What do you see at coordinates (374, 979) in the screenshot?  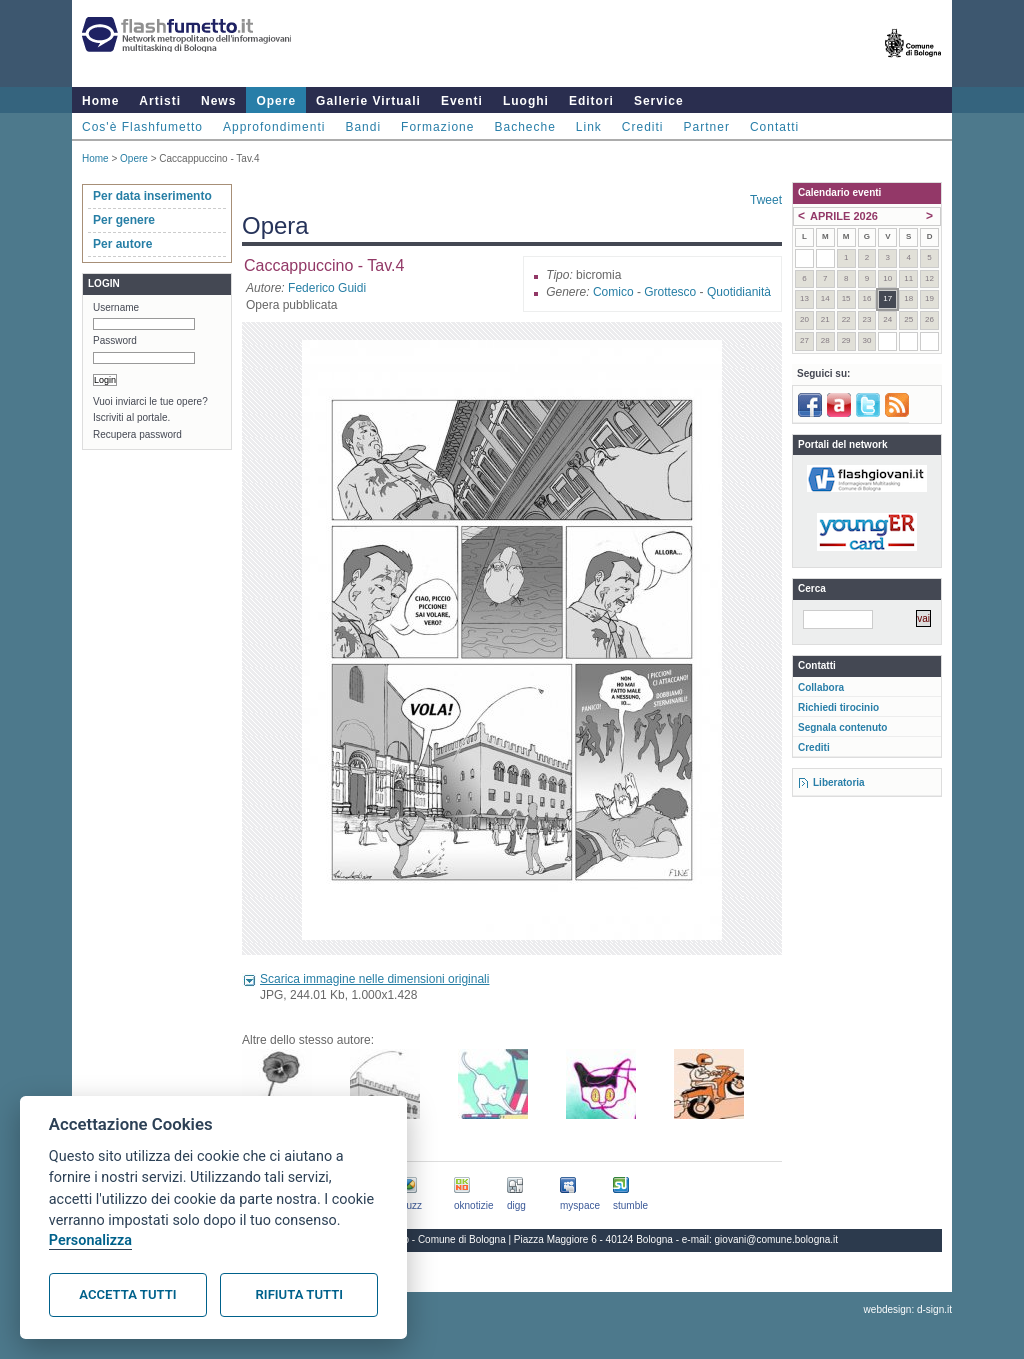 I see `Scarica immagine nelle dimensioni originali` at bounding box center [374, 979].